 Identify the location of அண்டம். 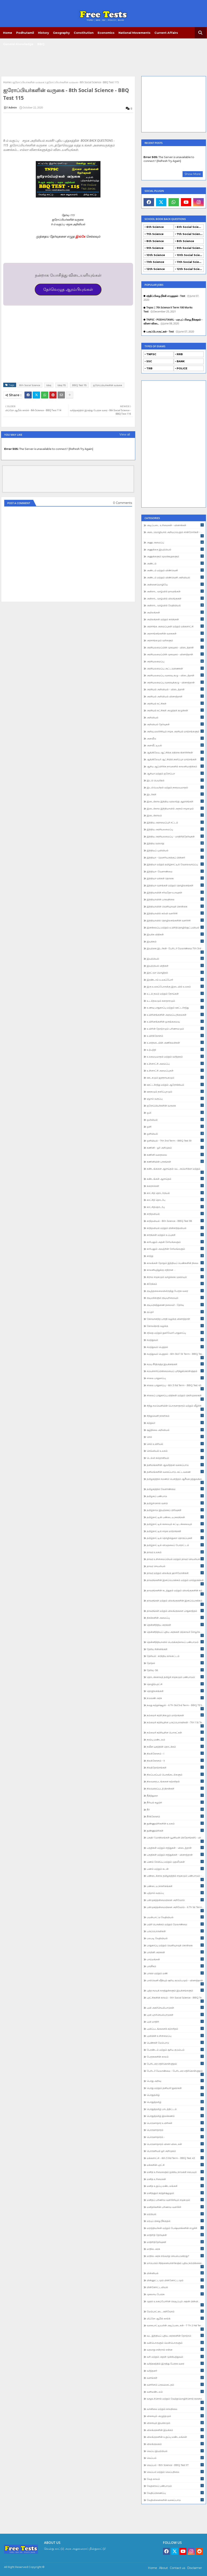
(175, 563).